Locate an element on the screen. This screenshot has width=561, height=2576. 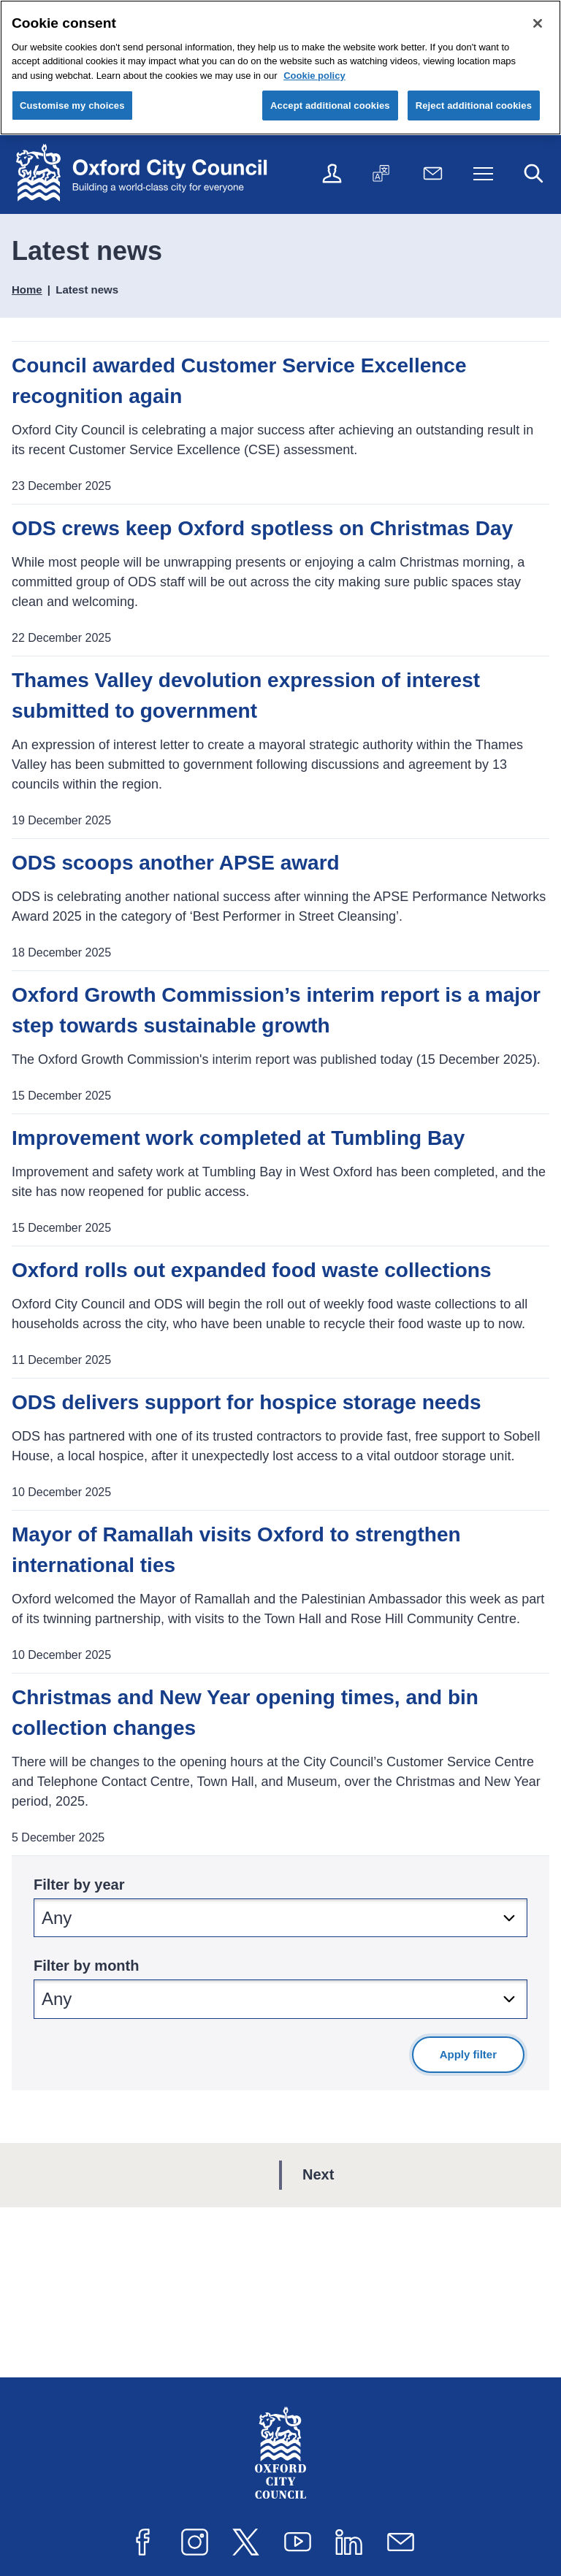
ODS scoops another APSE award is located at coordinates (176, 862).